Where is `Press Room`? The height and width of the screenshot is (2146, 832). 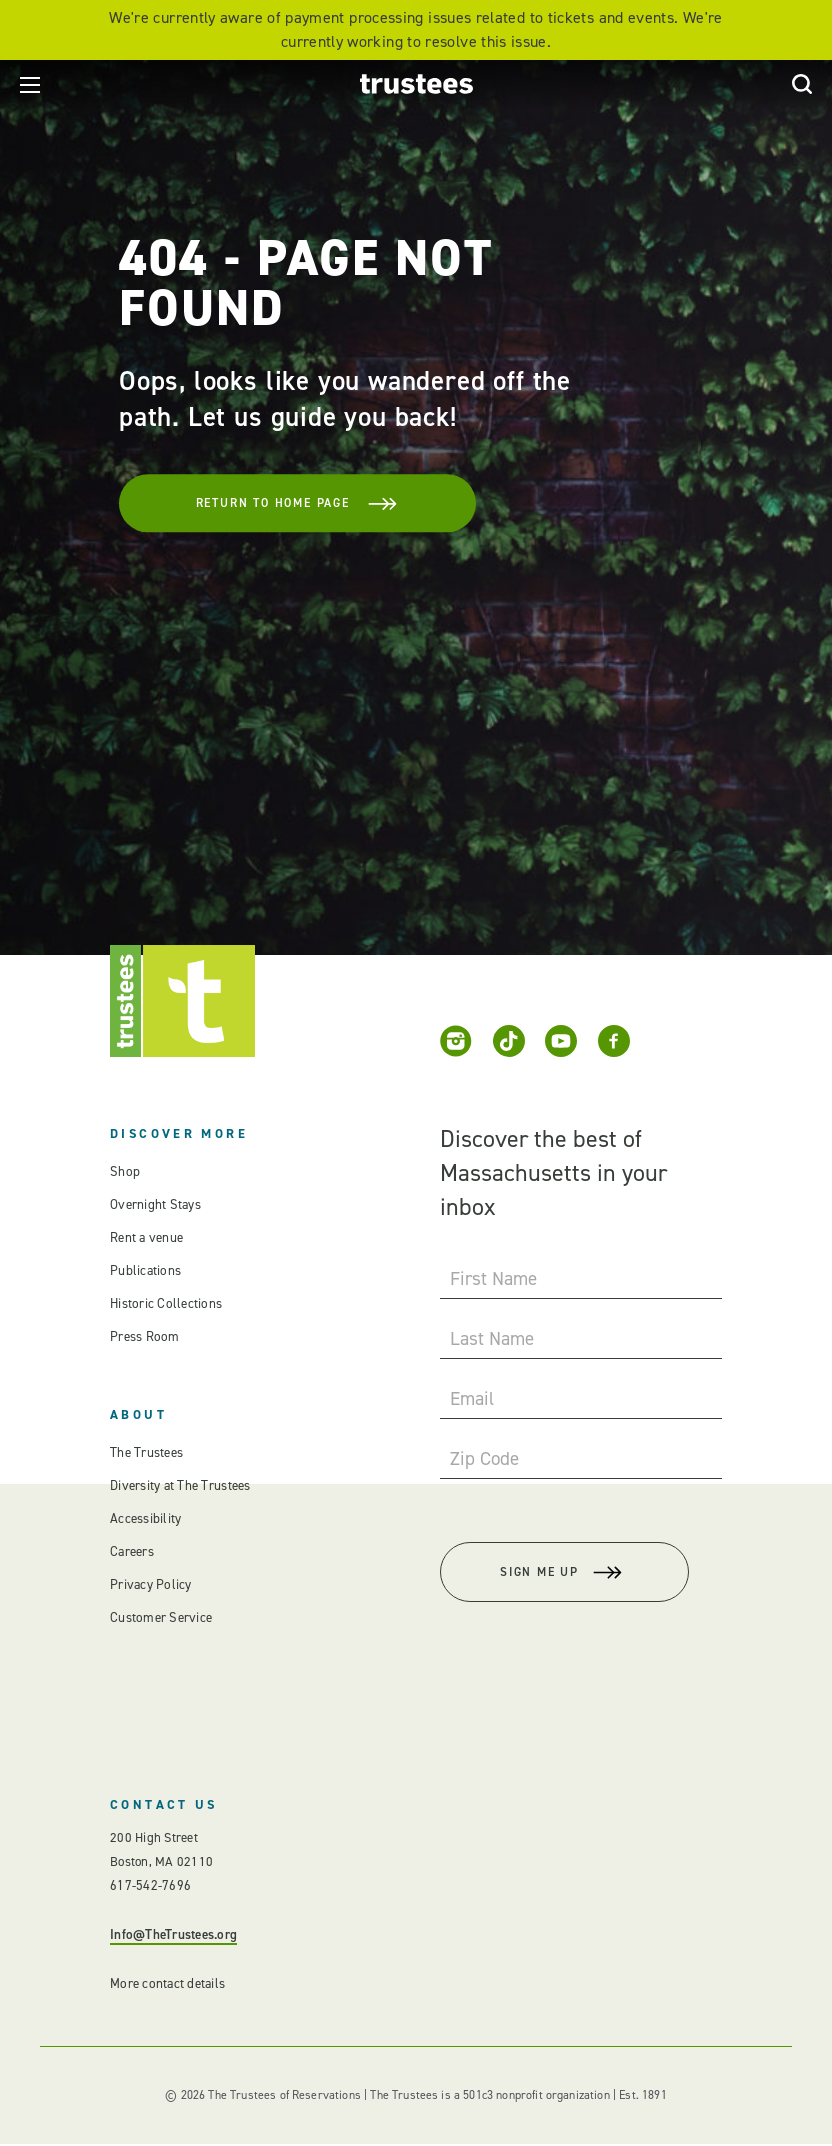
Press Room is located at coordinates (143, 1336).